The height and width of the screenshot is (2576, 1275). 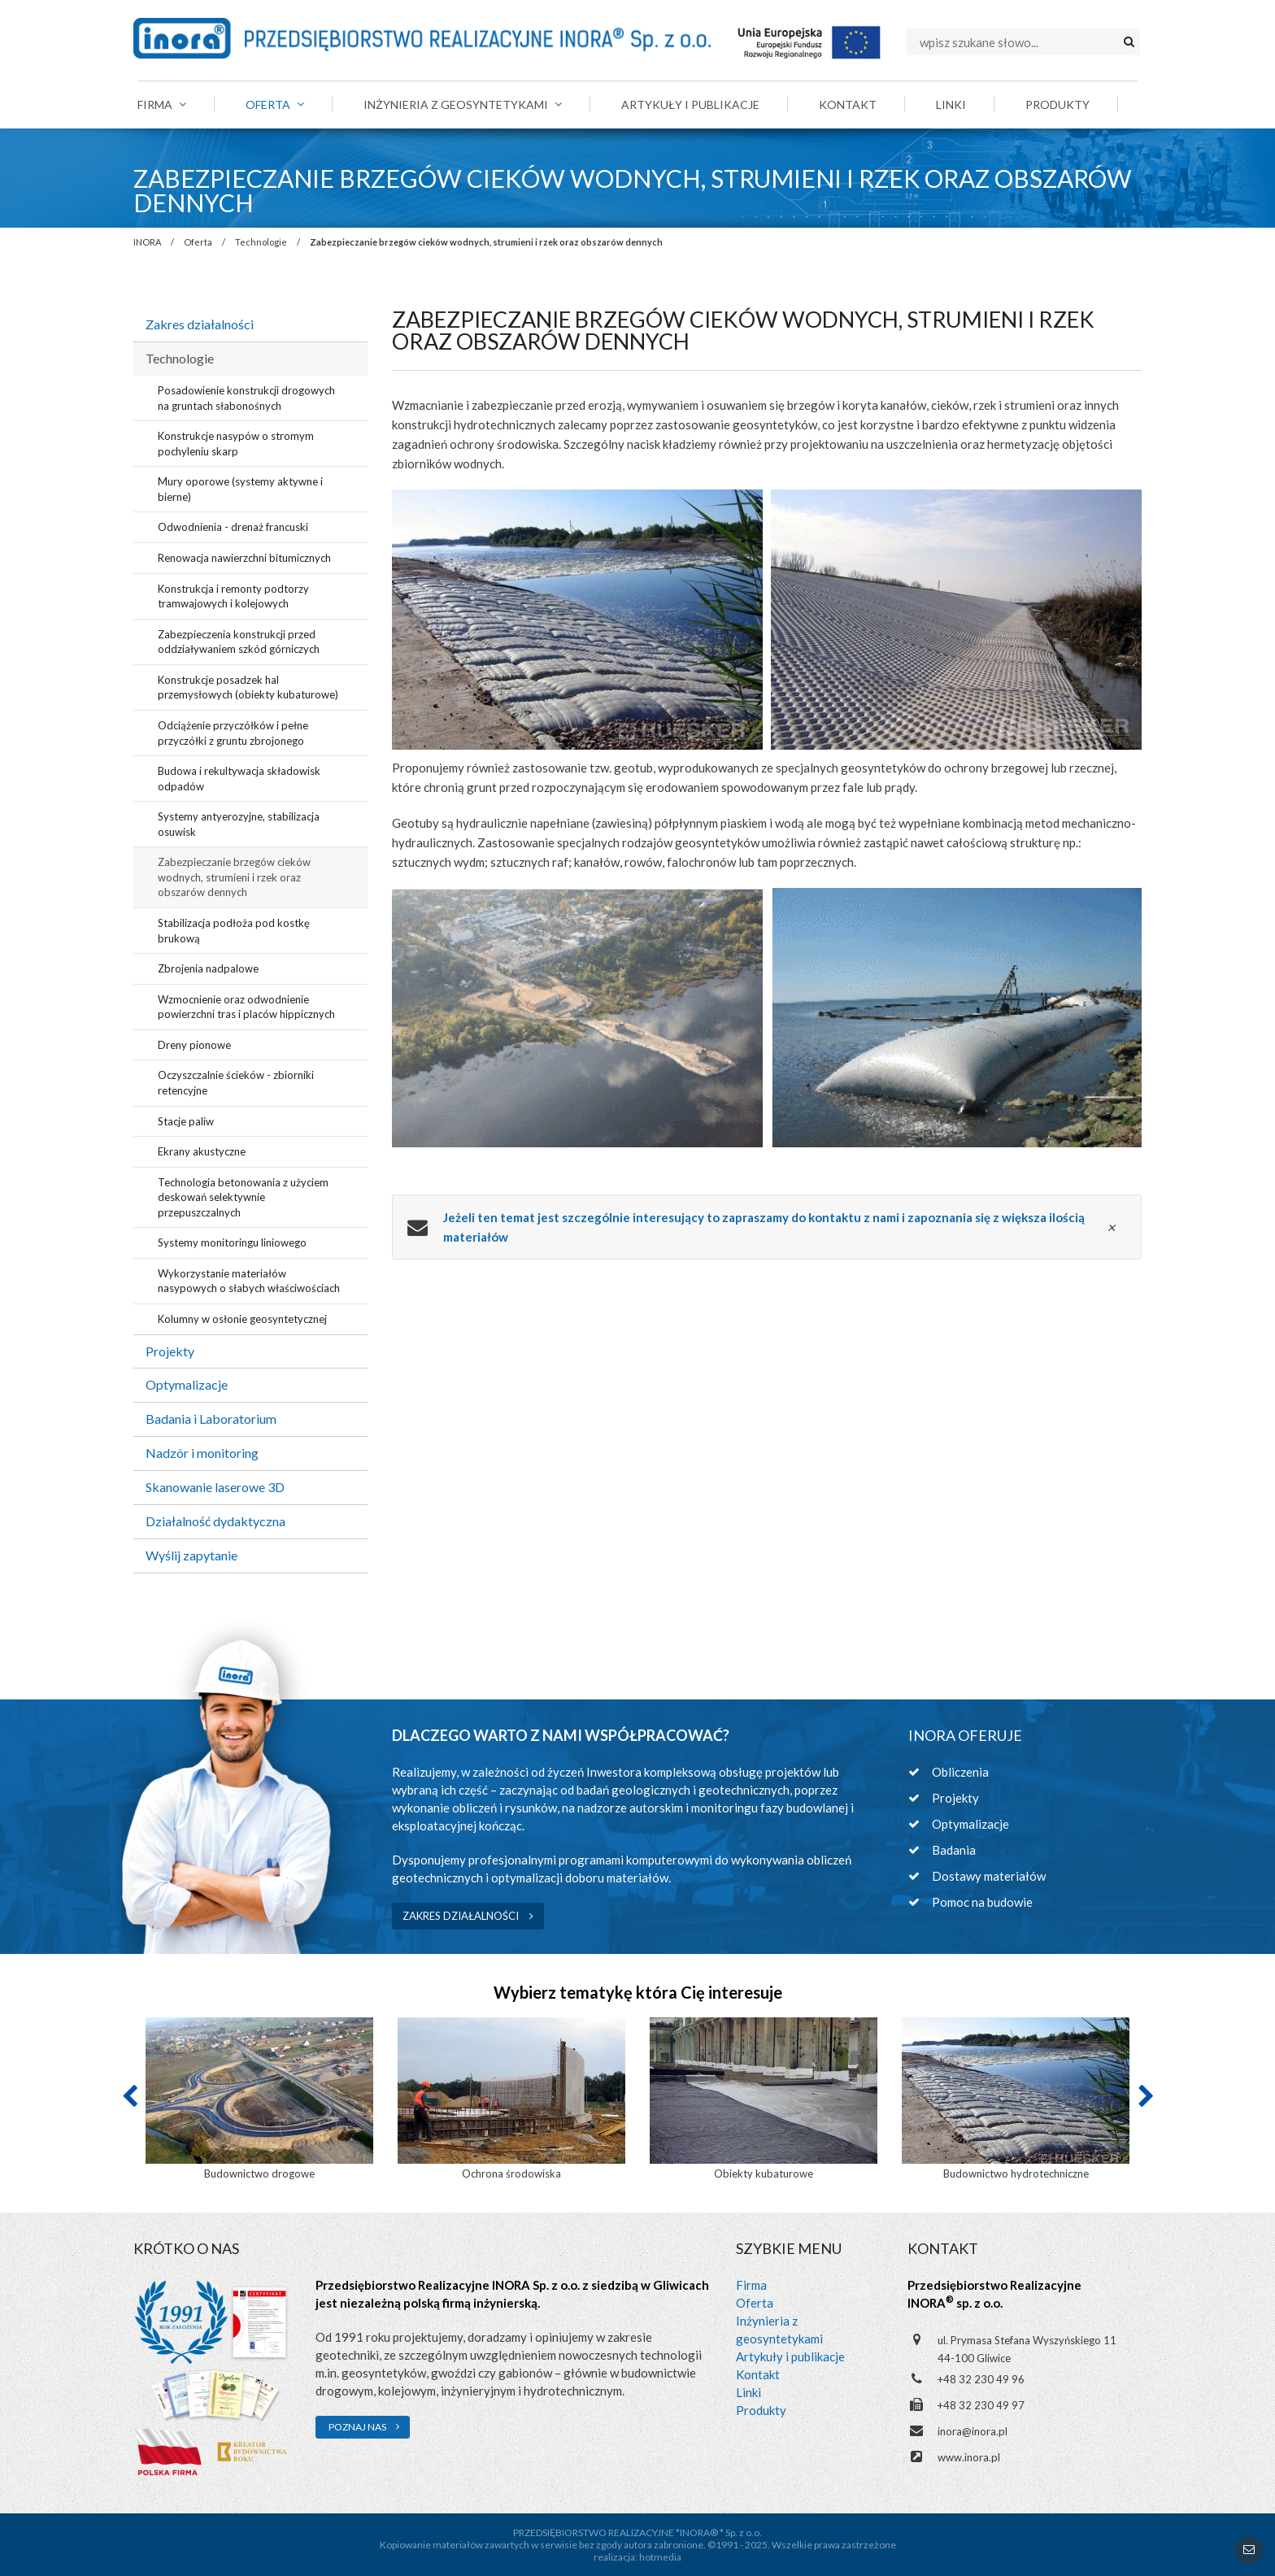 I want to click on Zbrojenia nadpalowe [menuitem], so click(x=208, y=968).